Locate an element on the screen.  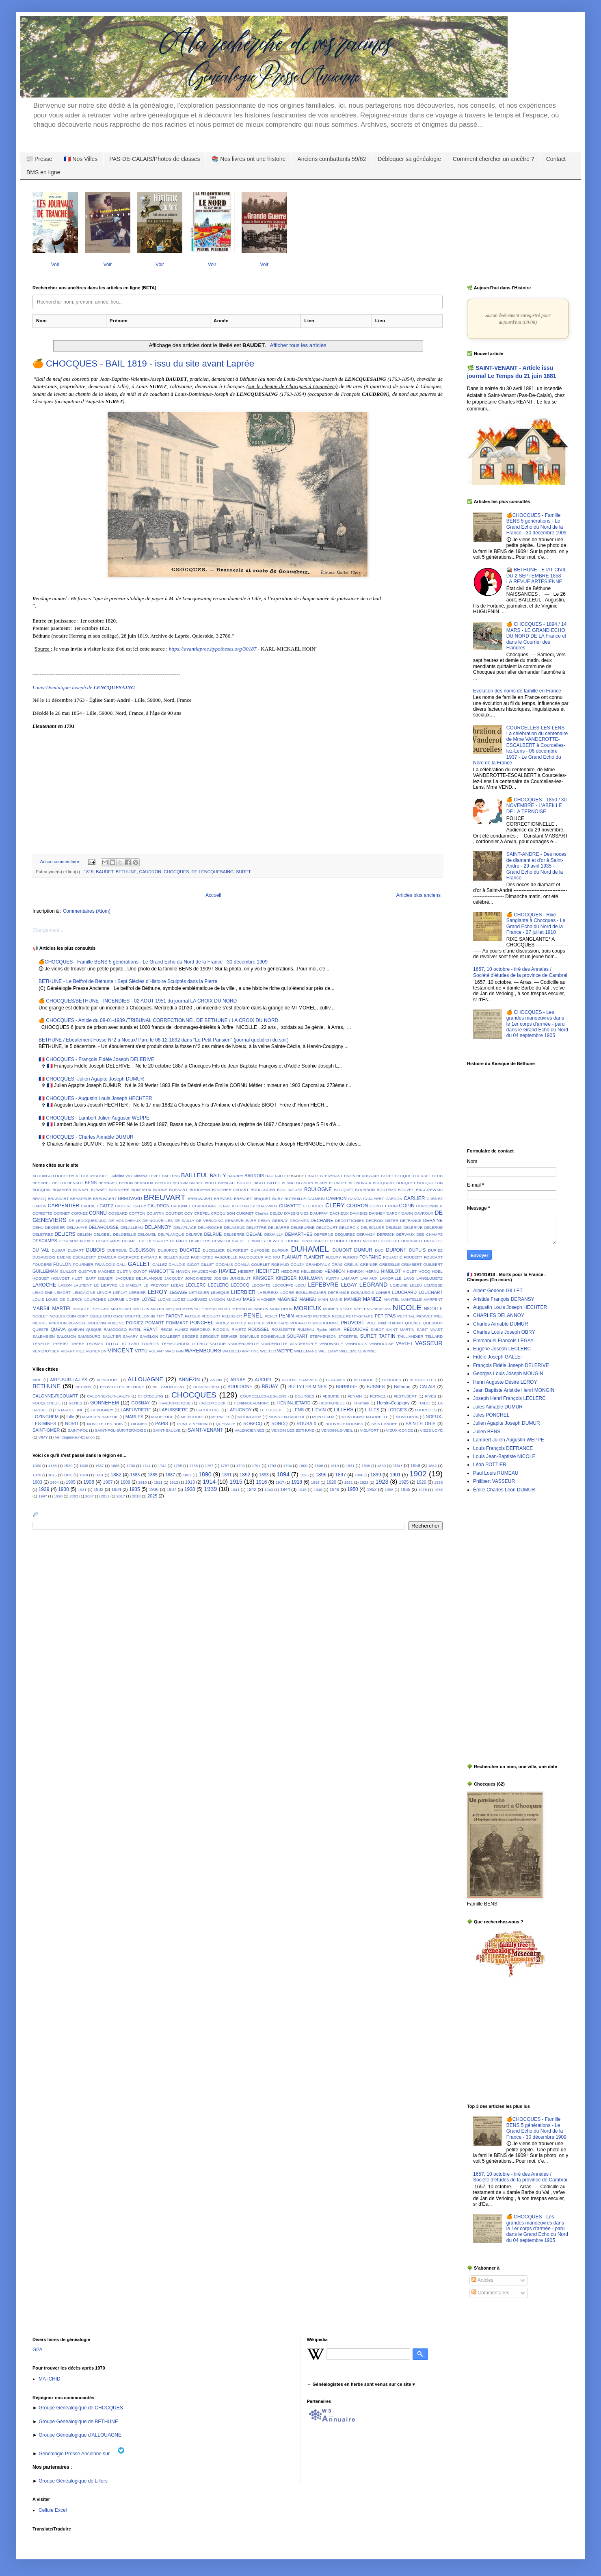
2018 is located at coordinates (136, 1496).